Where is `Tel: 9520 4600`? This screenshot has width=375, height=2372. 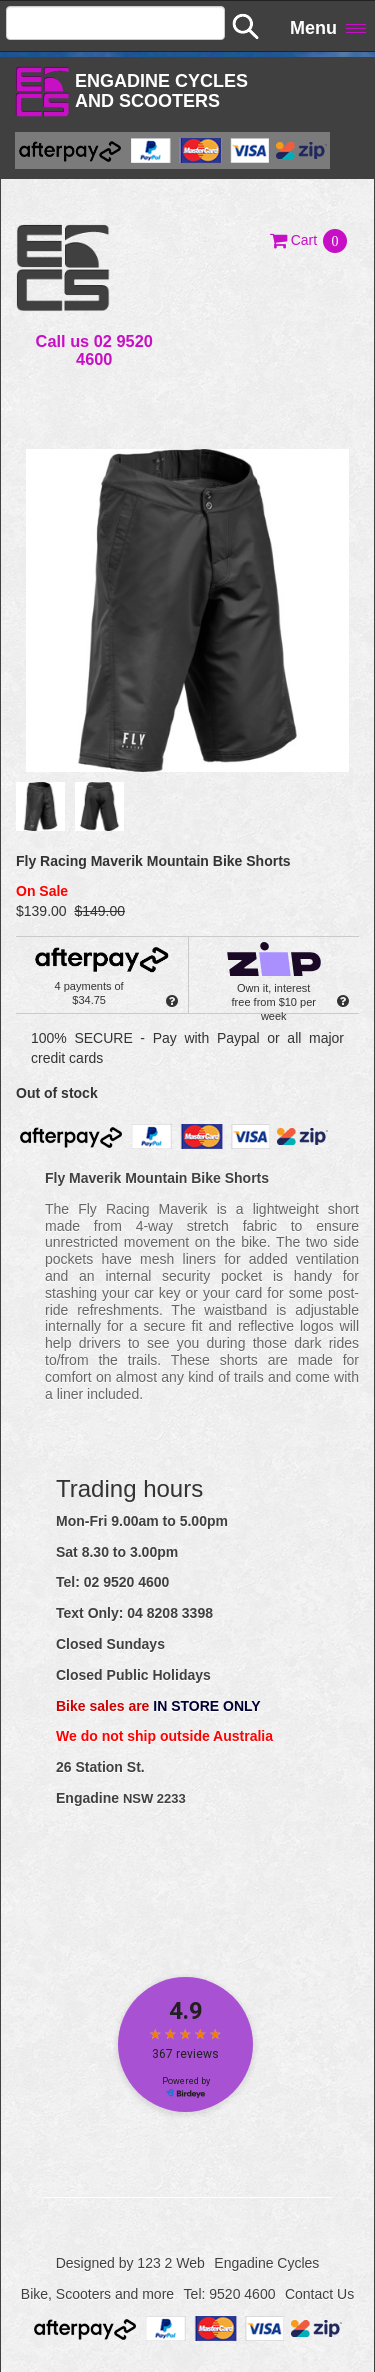 Tel: 9520 4600 is located at coordinates (230, 2294).